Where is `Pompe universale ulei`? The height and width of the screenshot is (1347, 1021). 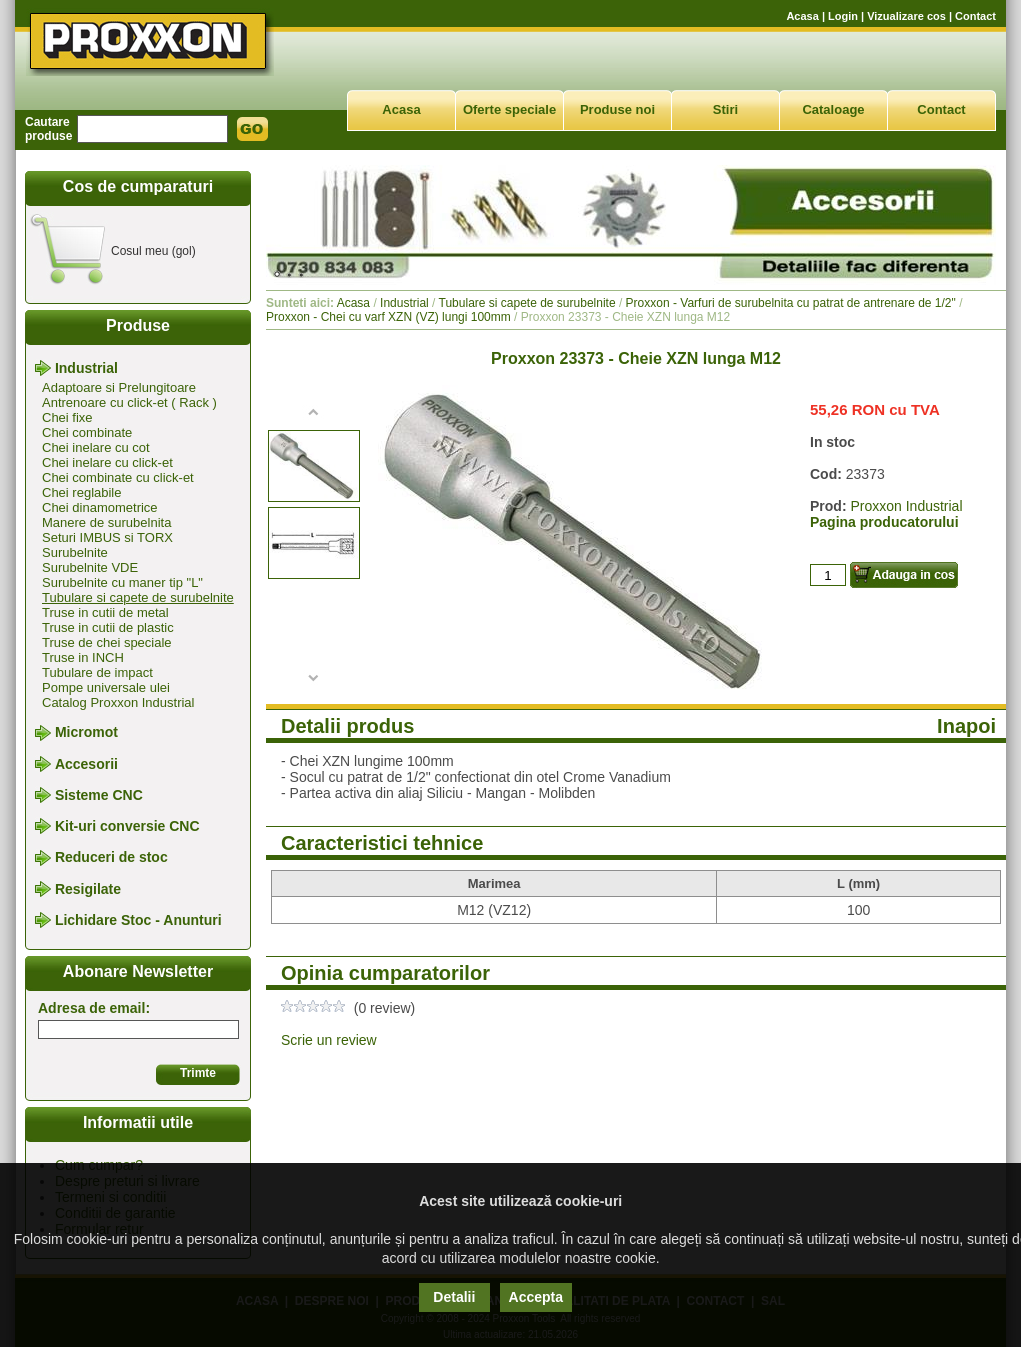
Pompe universale ulei is located at coordinates (106, 687).